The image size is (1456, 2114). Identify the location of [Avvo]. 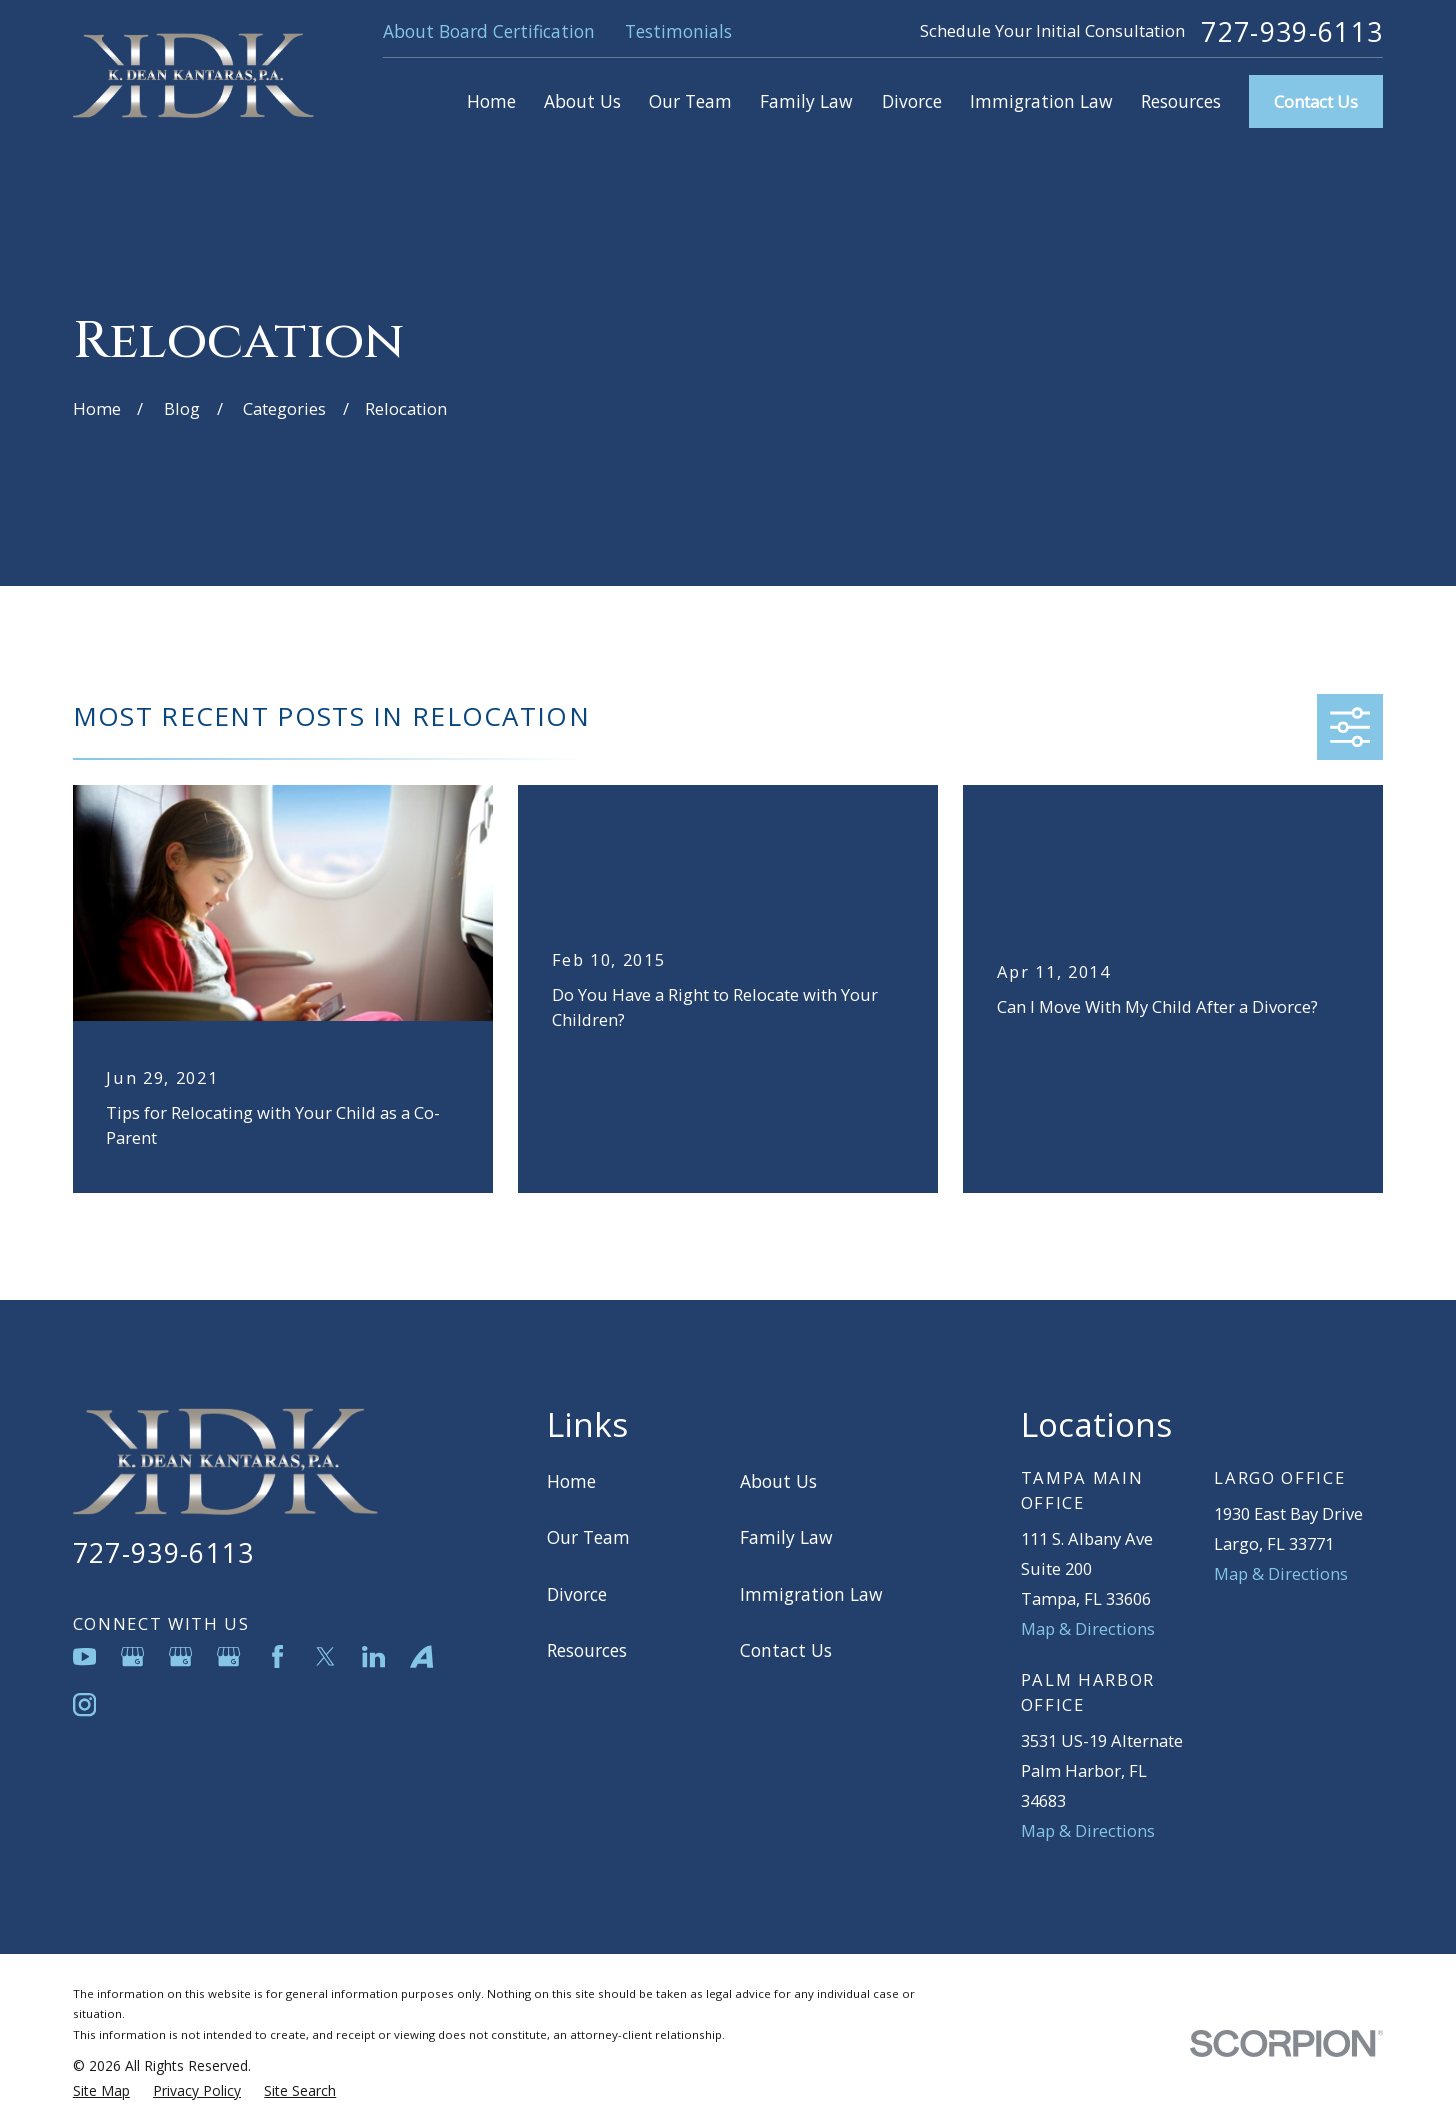
(421, 1656).